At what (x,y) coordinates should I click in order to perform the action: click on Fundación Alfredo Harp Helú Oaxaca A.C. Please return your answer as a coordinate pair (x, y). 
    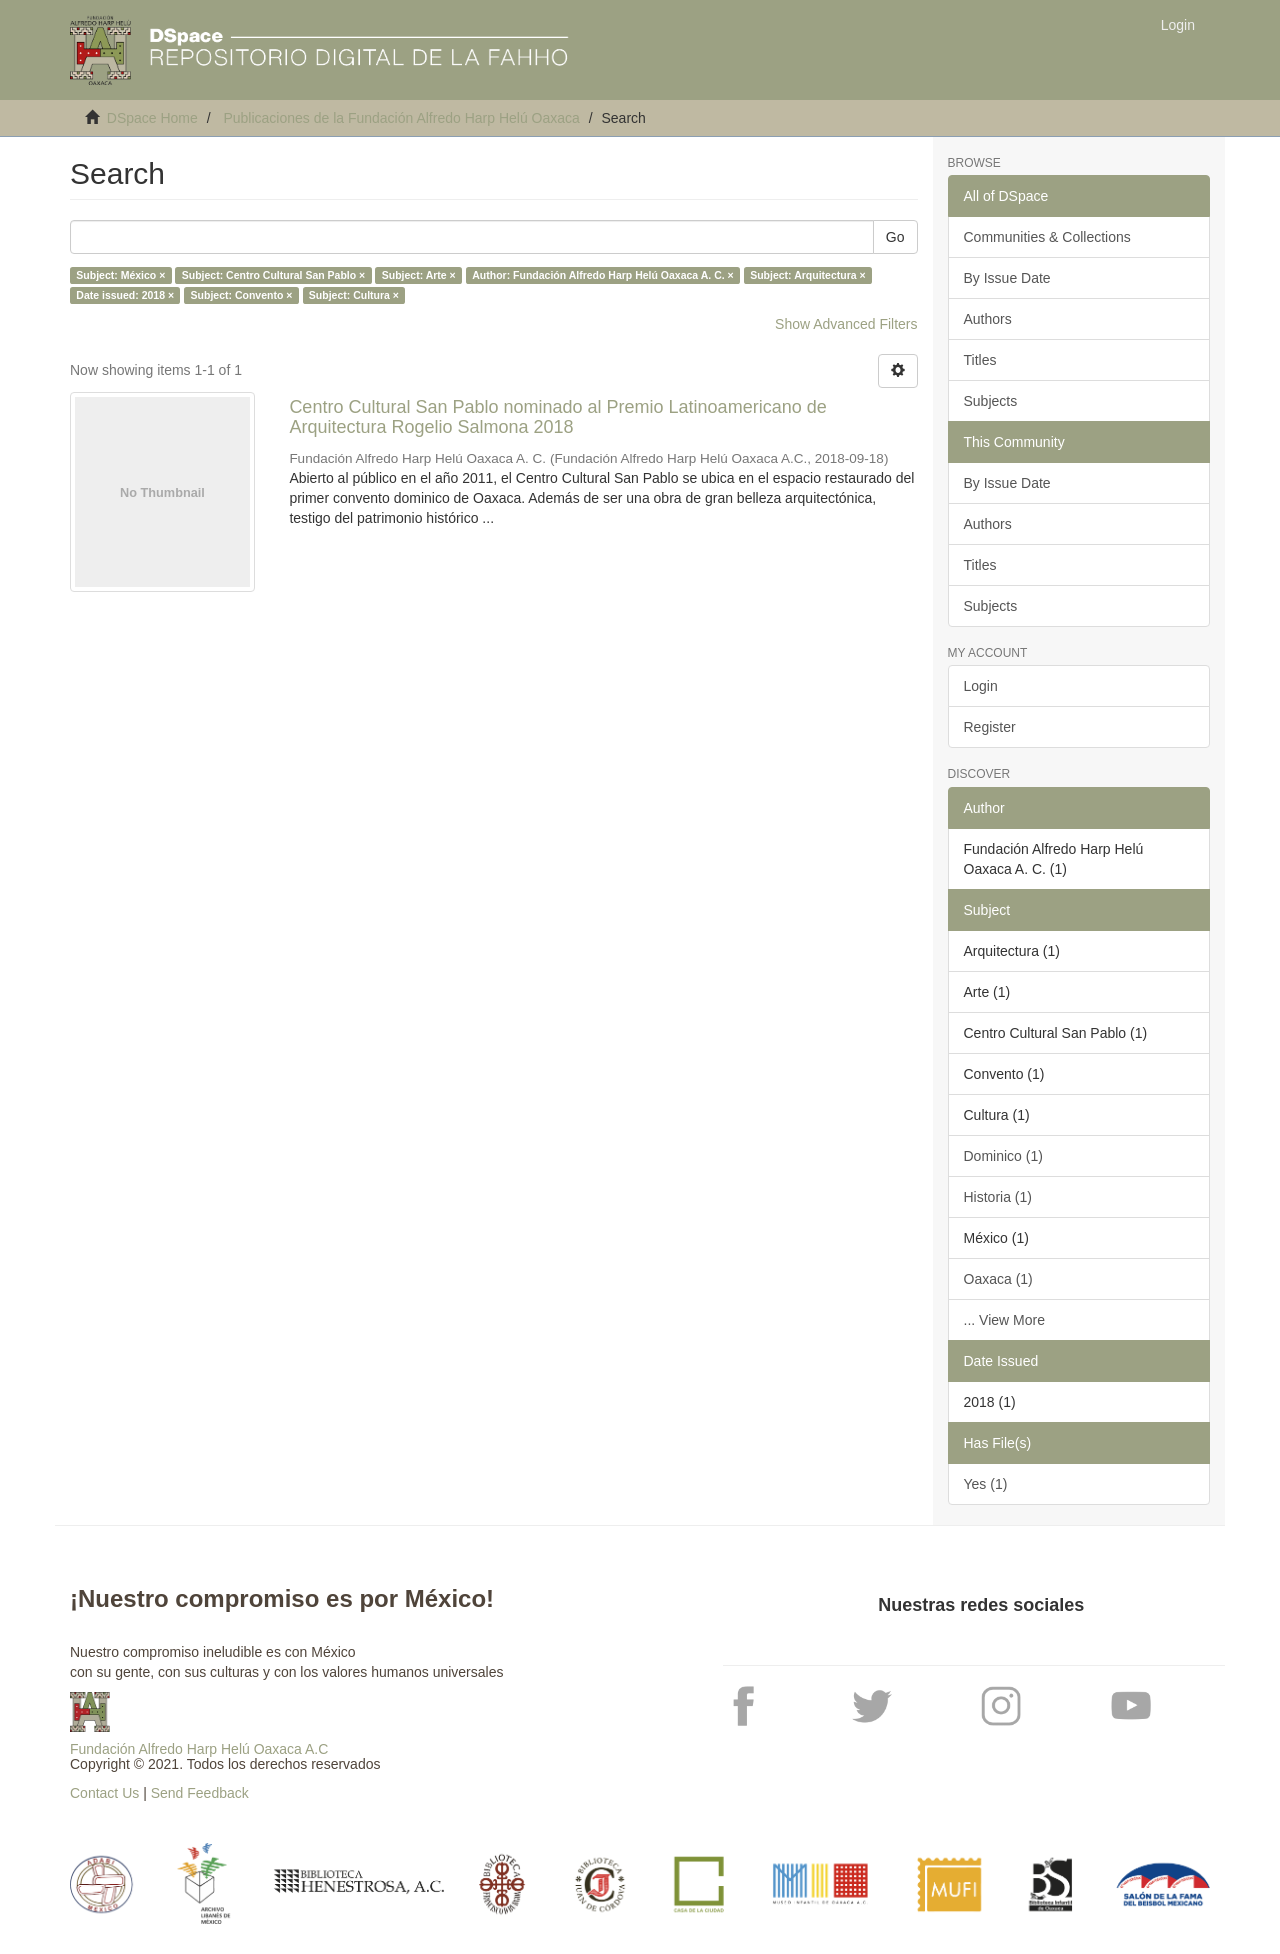
    Looking at the image, I should click on (199, 1749).